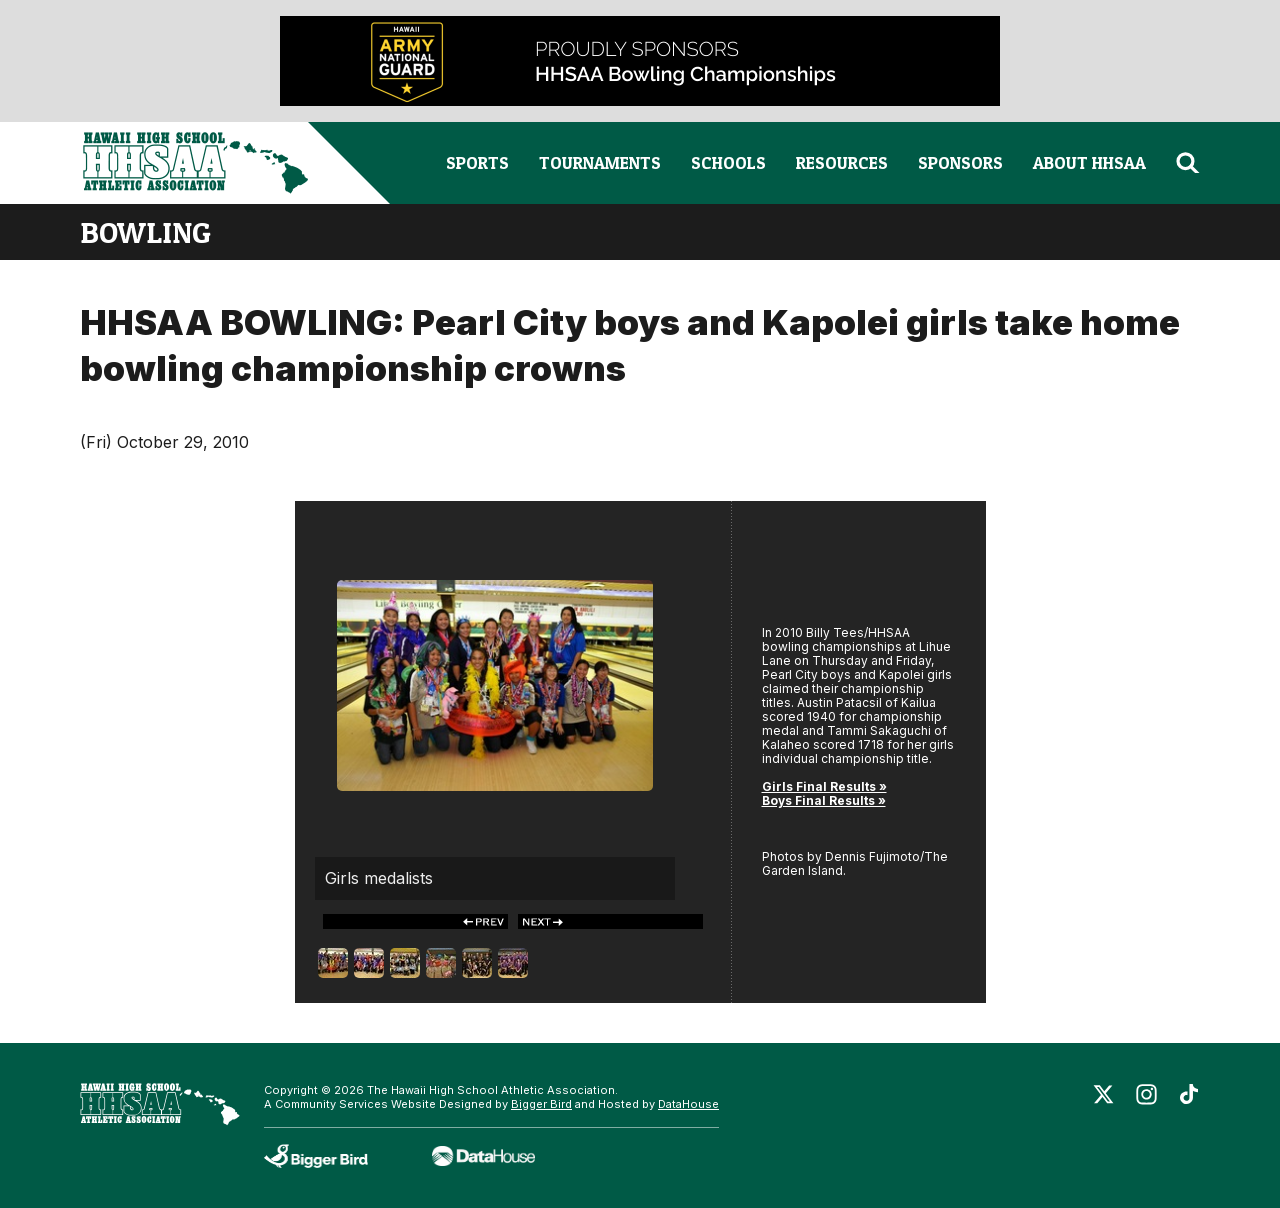  I want to click on bowling, so click(145, 232).